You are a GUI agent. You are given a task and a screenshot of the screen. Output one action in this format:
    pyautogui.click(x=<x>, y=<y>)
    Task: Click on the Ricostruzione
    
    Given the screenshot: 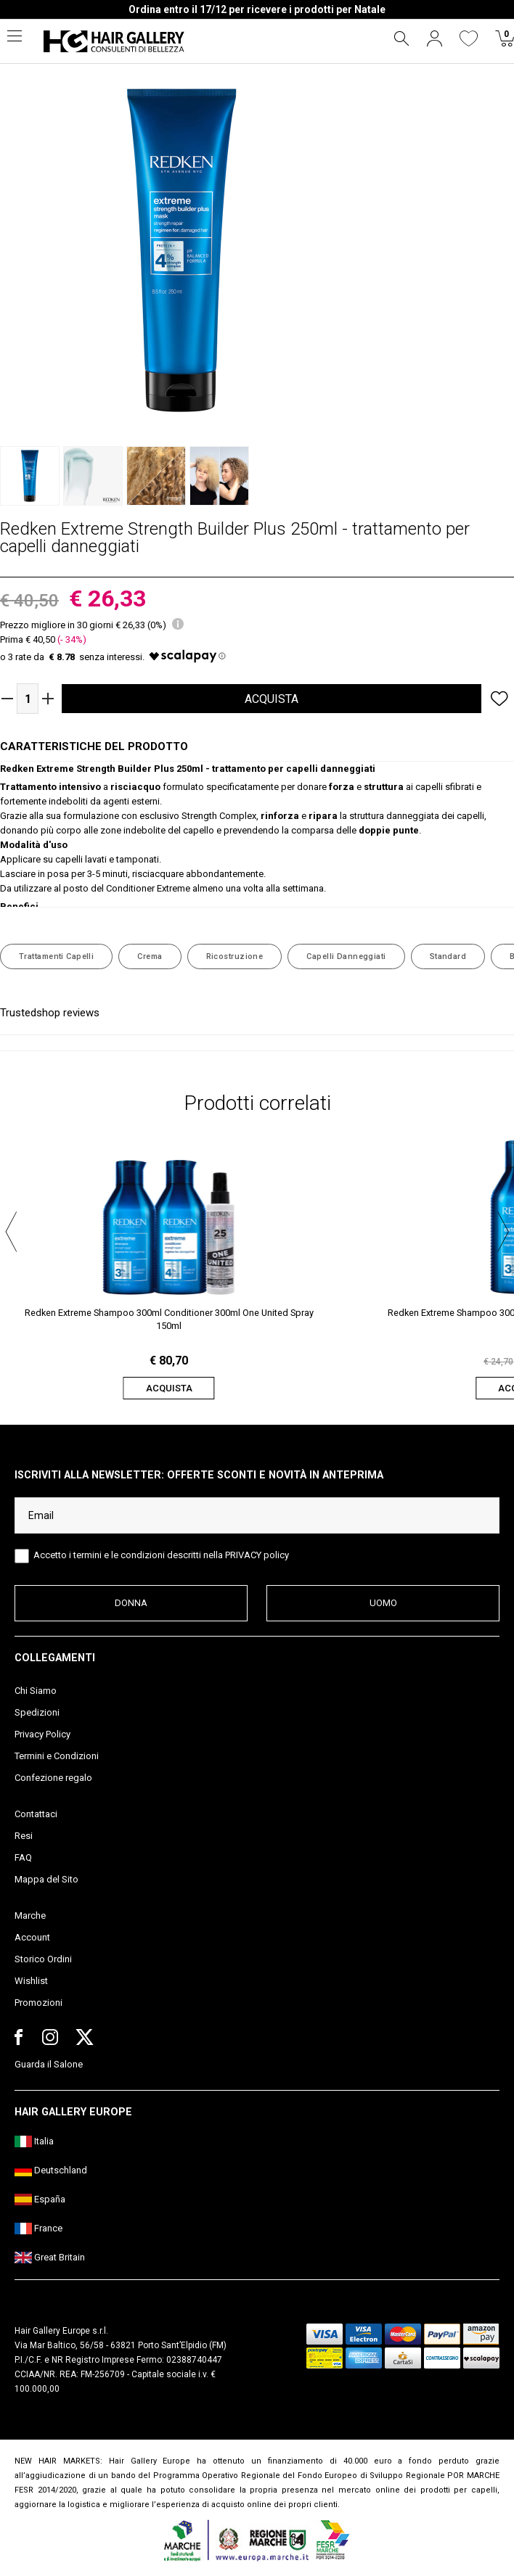 What is the action you would take?
    pyautogui.click(x=235, y=956)
    